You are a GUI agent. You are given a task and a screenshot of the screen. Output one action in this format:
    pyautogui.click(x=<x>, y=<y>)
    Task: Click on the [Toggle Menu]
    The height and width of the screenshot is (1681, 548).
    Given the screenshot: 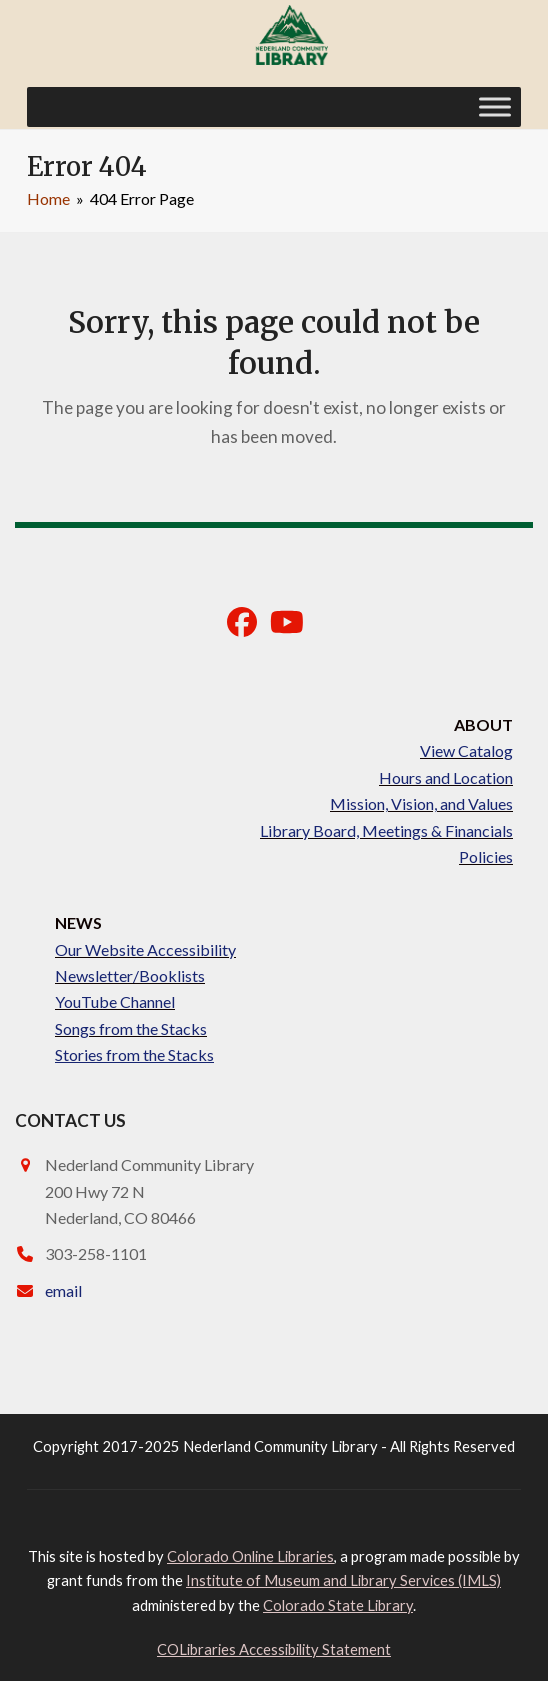 What is the action you would take?
    pyautogui.click(x=495, y=106)
    